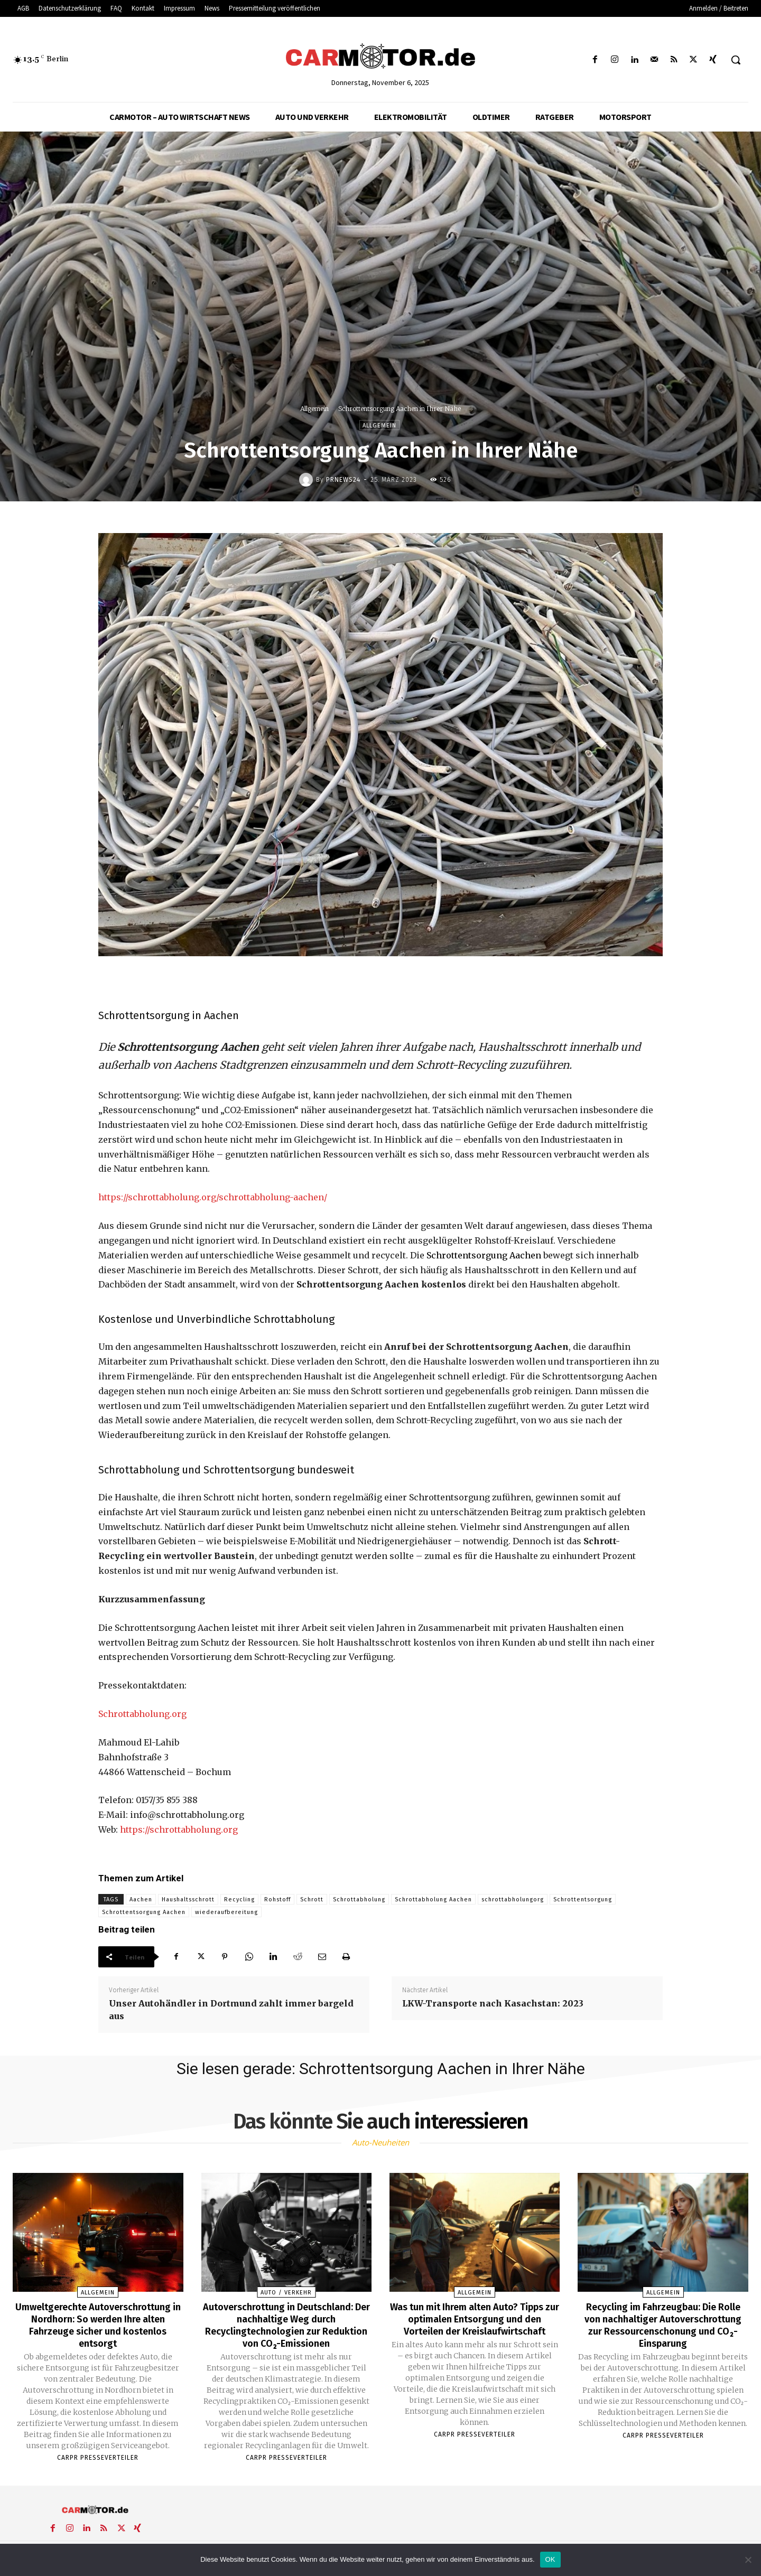 The height and width of the screenshot is (2576, 761). Describe the element at coordinates (277, 1899) in the screenshot. I see `Rohstoff` at that location.